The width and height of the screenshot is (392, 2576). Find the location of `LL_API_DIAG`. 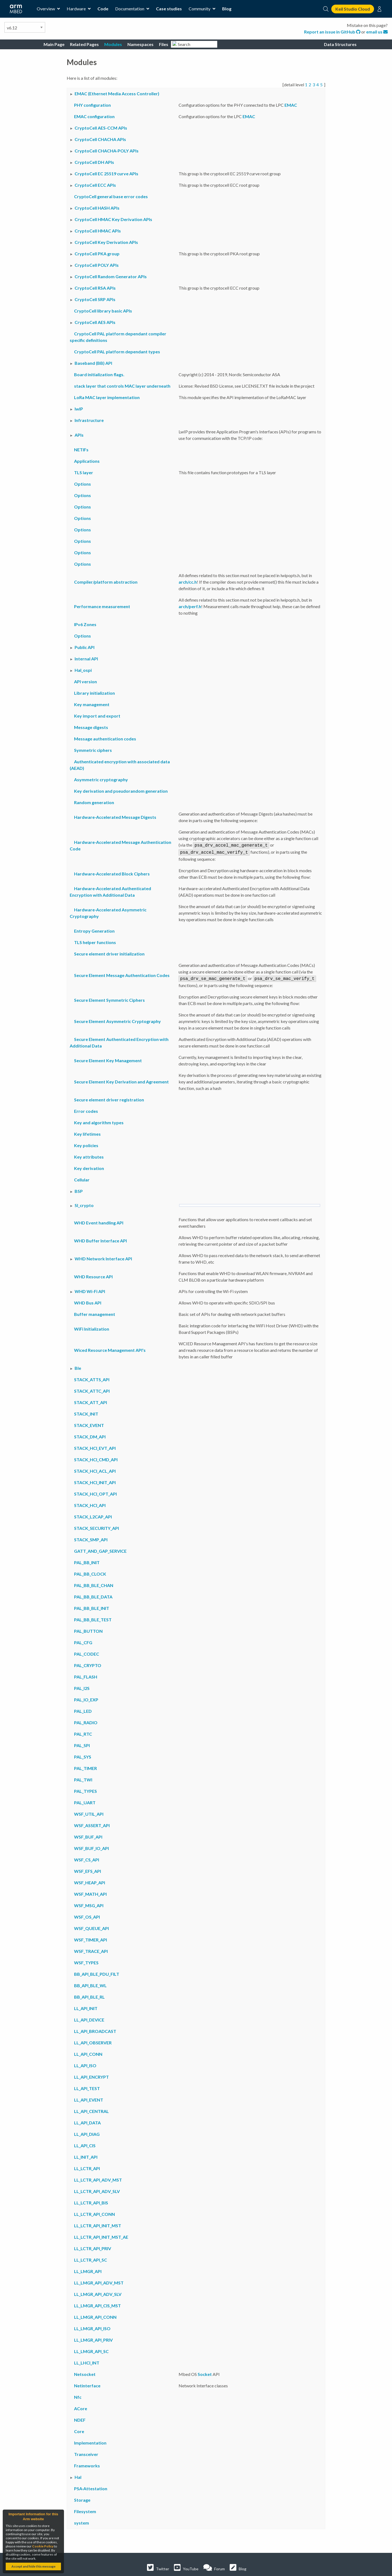

LL_API_DIAG is located at coordinates (87, 2132).